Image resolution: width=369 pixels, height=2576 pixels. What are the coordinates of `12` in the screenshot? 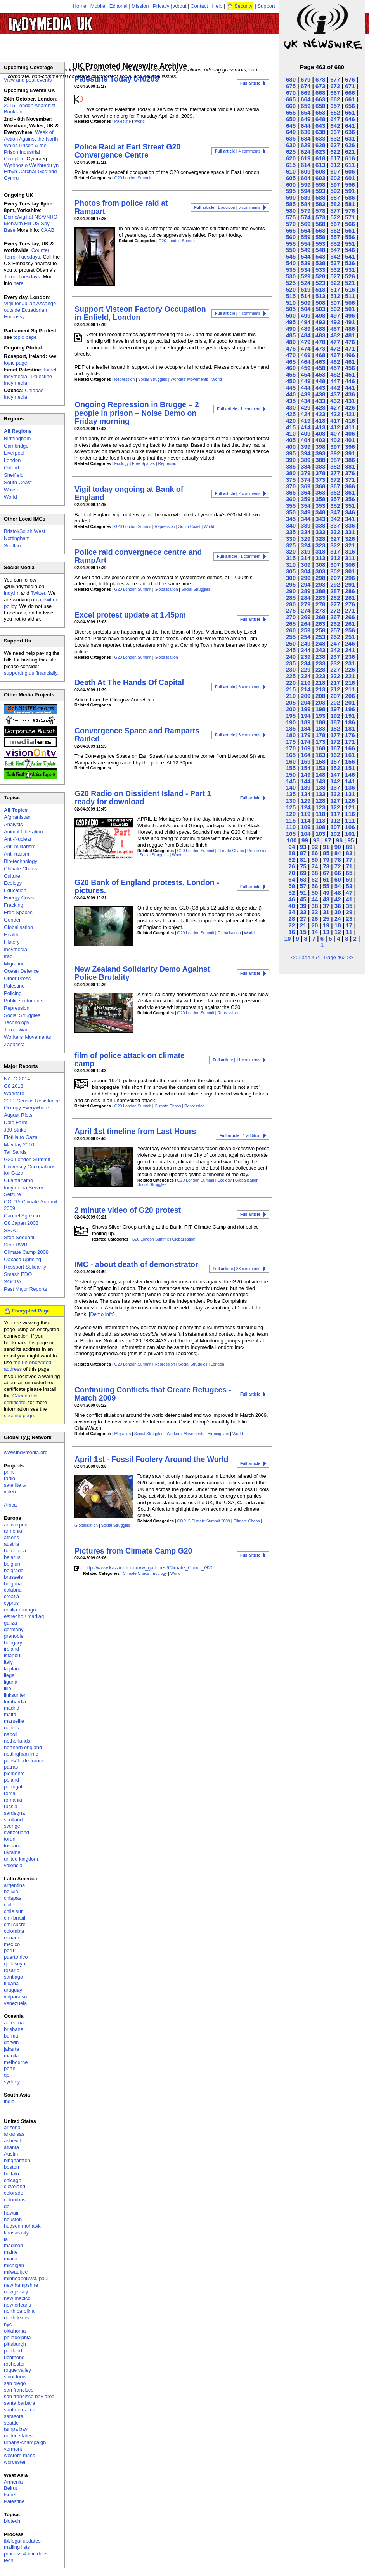 It's located at (337, 932).